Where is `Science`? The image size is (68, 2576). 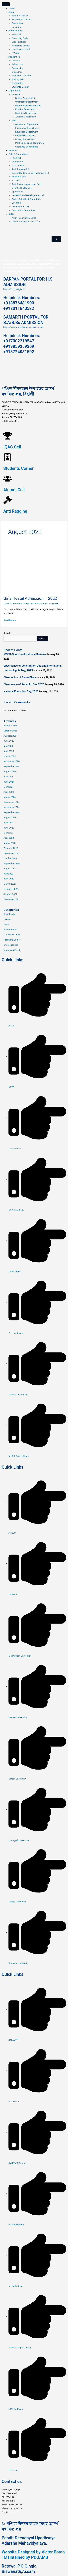
Science is located at coordinates (16, 94).